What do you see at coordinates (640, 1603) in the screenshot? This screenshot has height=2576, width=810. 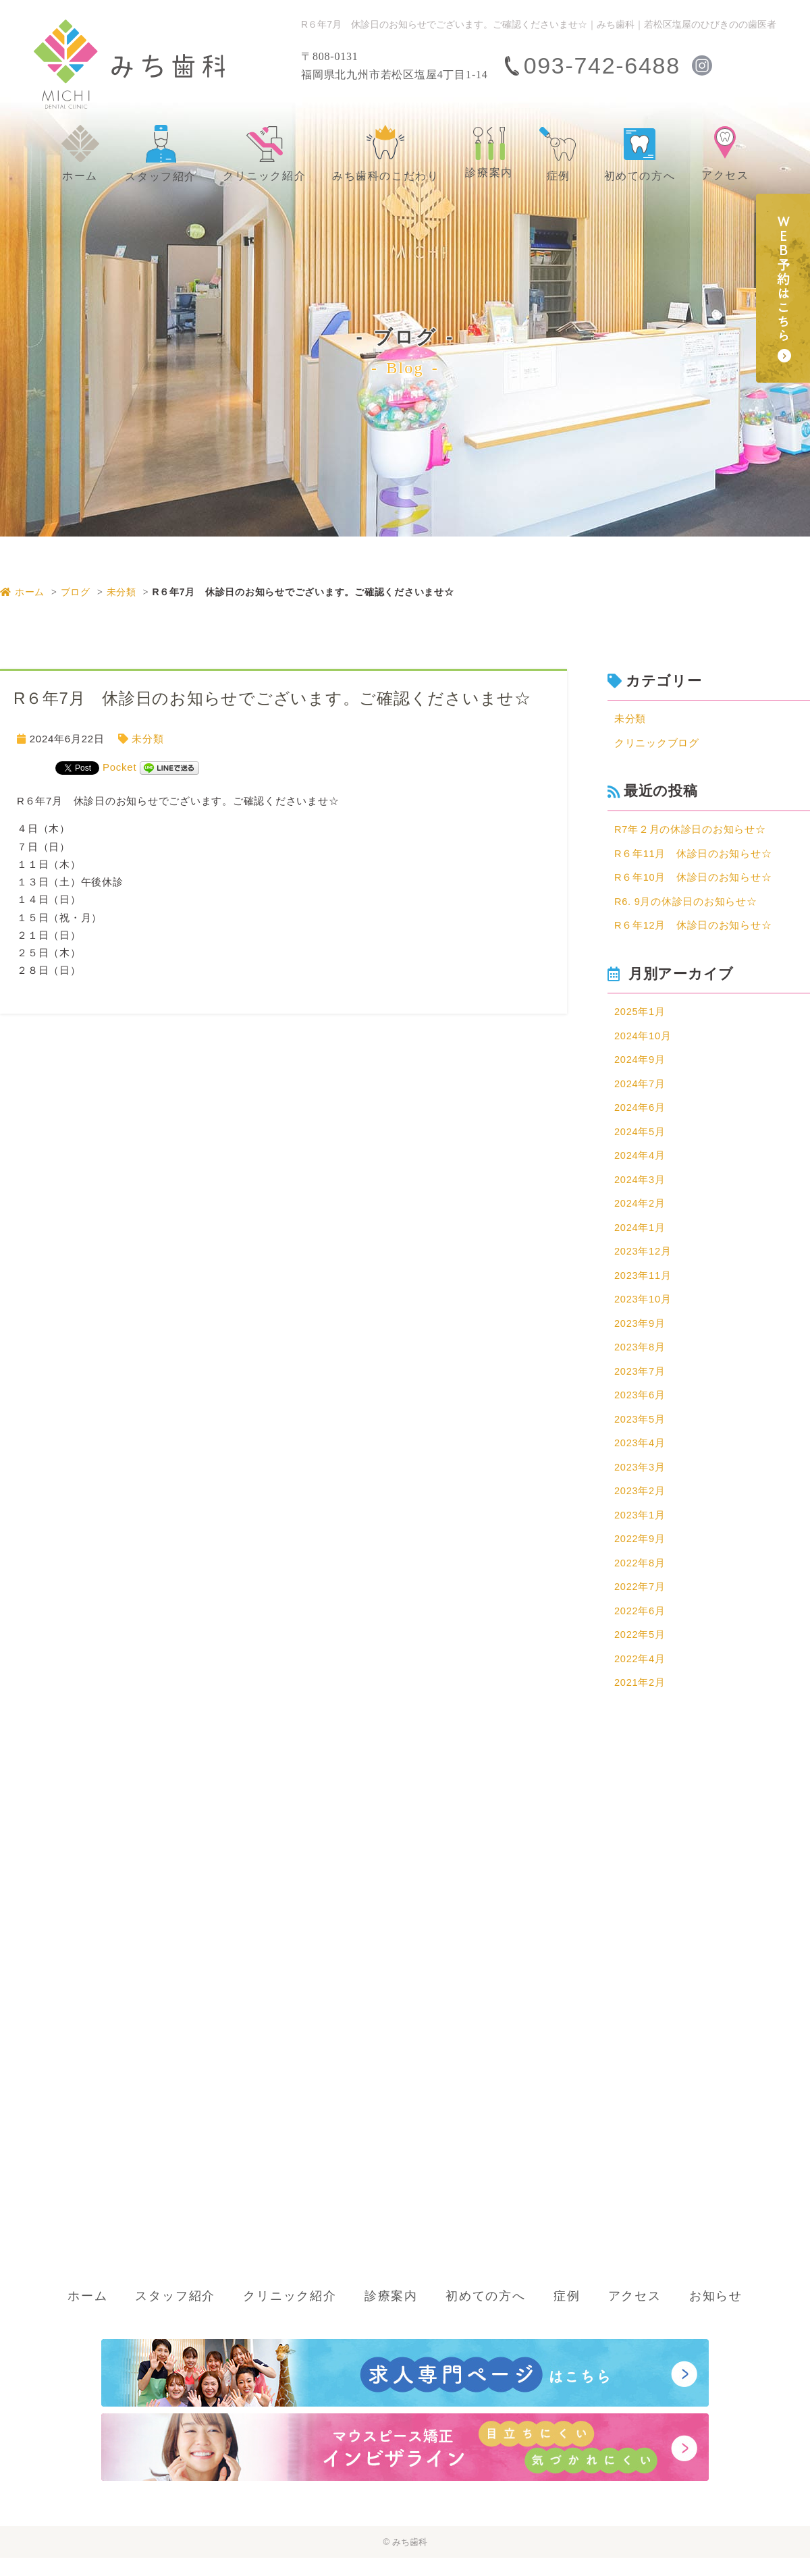 I see `2022年7月` at bounding box center [640, 1603].